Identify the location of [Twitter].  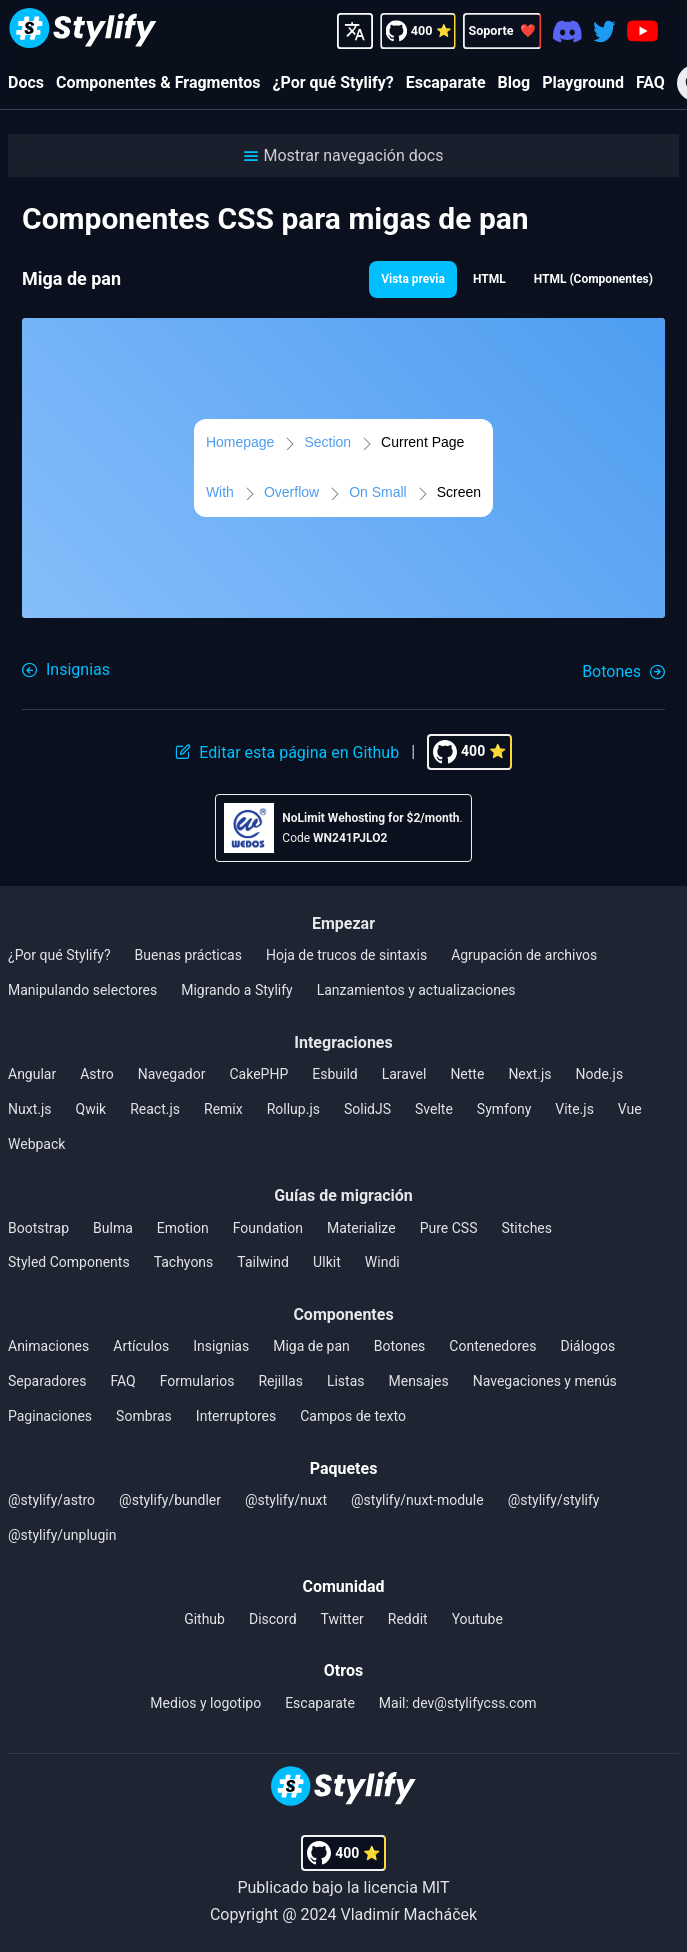
(604, 30).